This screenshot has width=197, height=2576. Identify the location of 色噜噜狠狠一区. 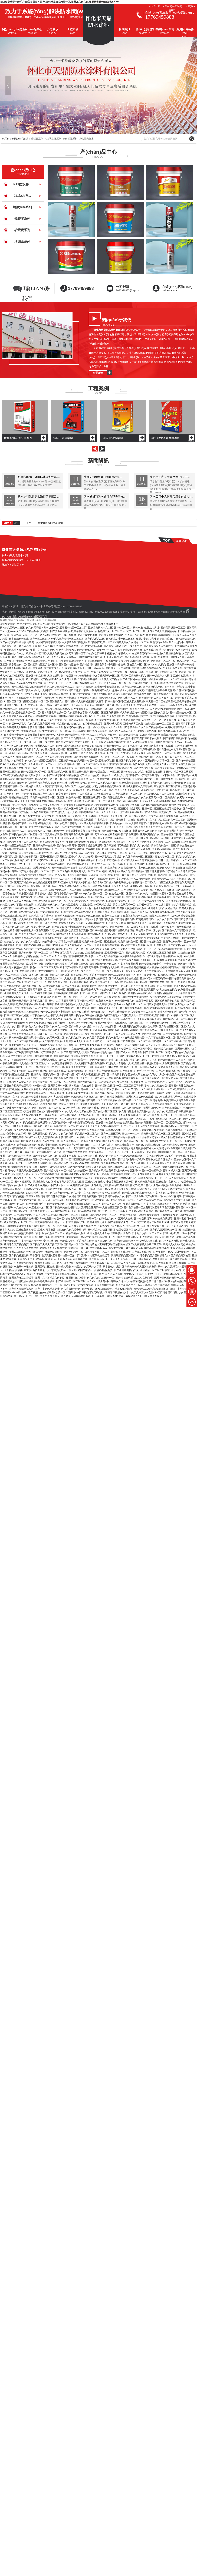
(121, 841).